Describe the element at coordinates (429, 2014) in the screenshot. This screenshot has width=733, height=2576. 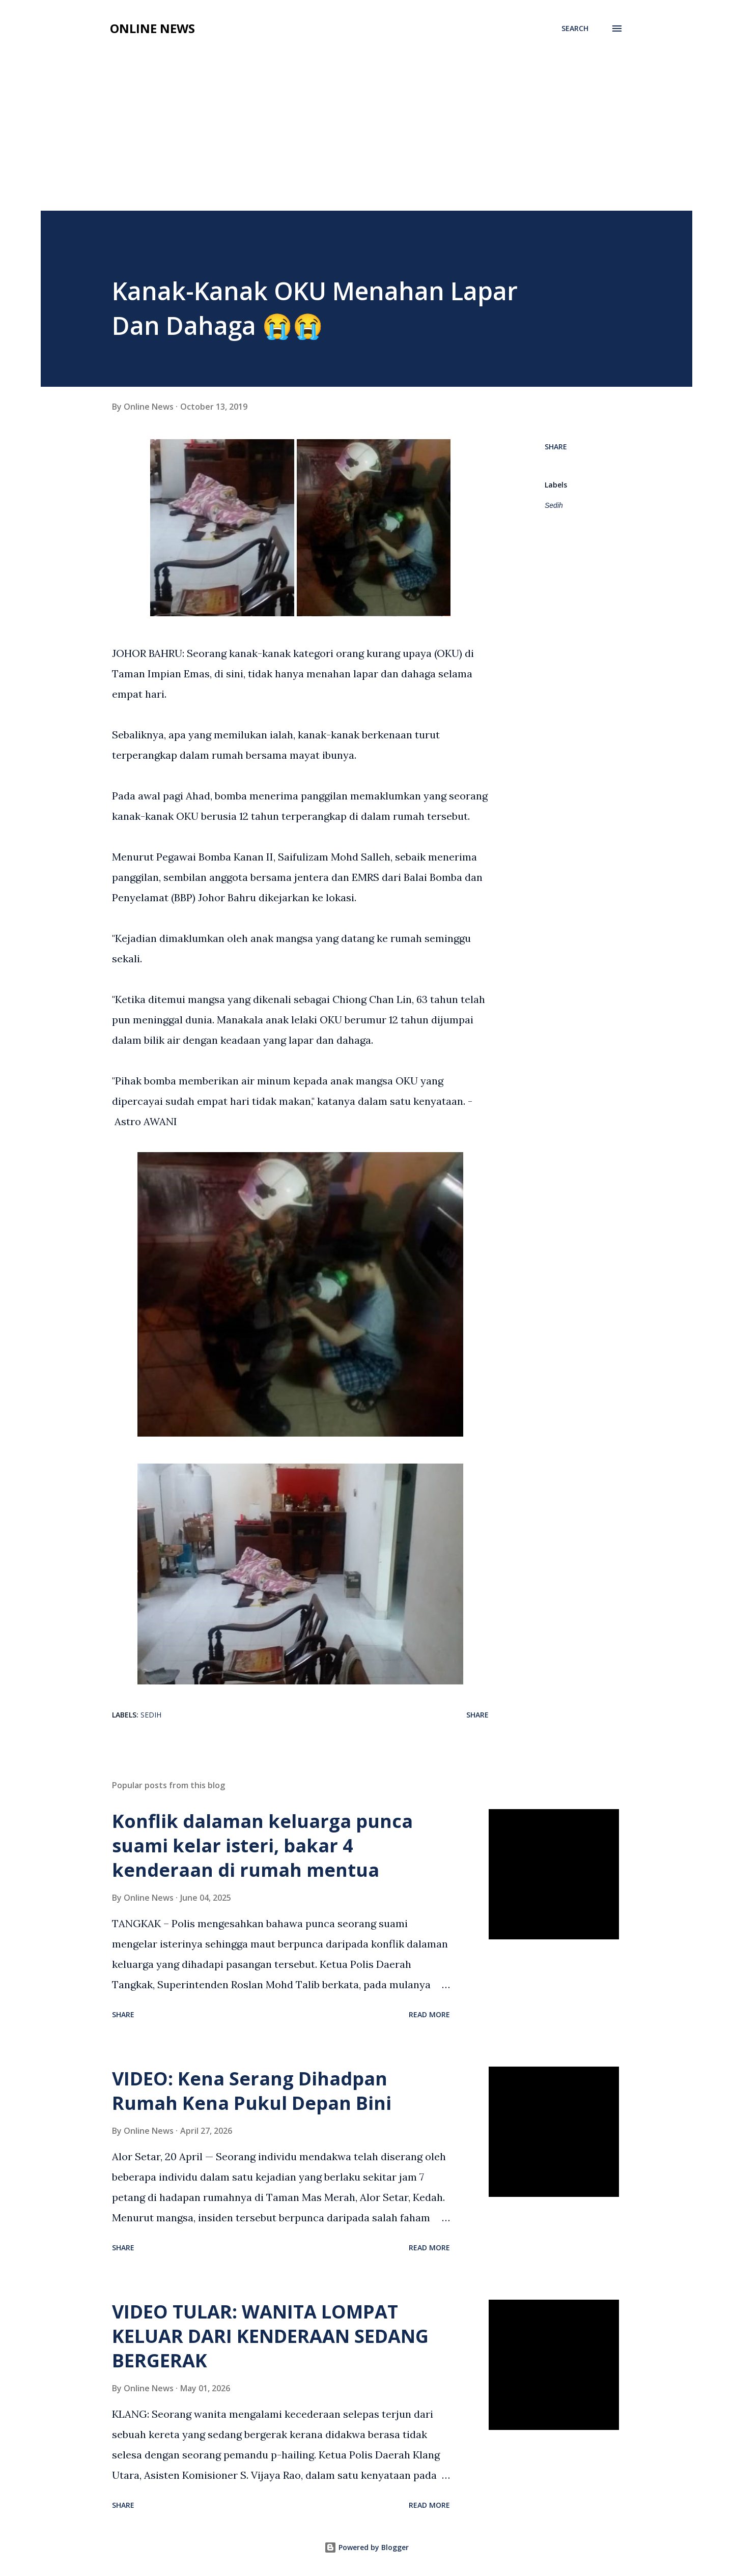
I see `Read more` at that location.